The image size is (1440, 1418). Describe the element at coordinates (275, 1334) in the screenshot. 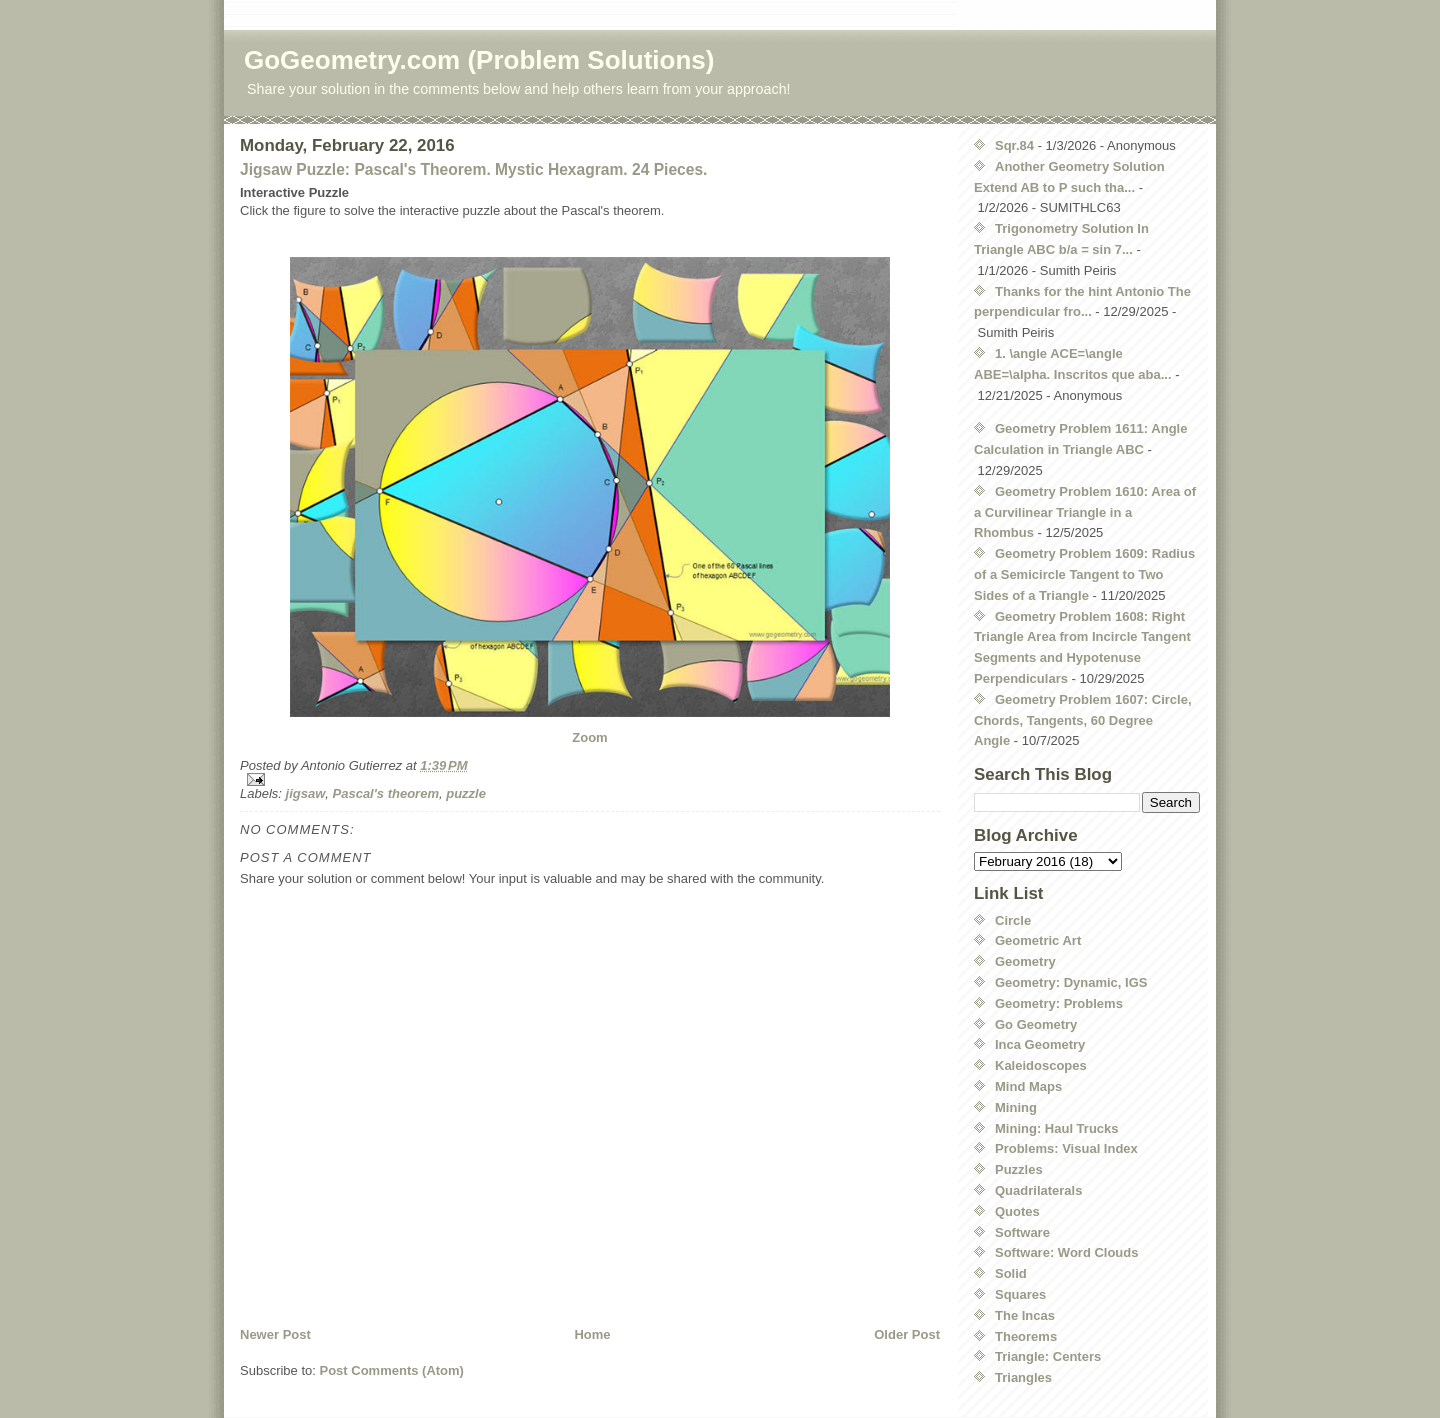

I see `Newer Post` at that location.